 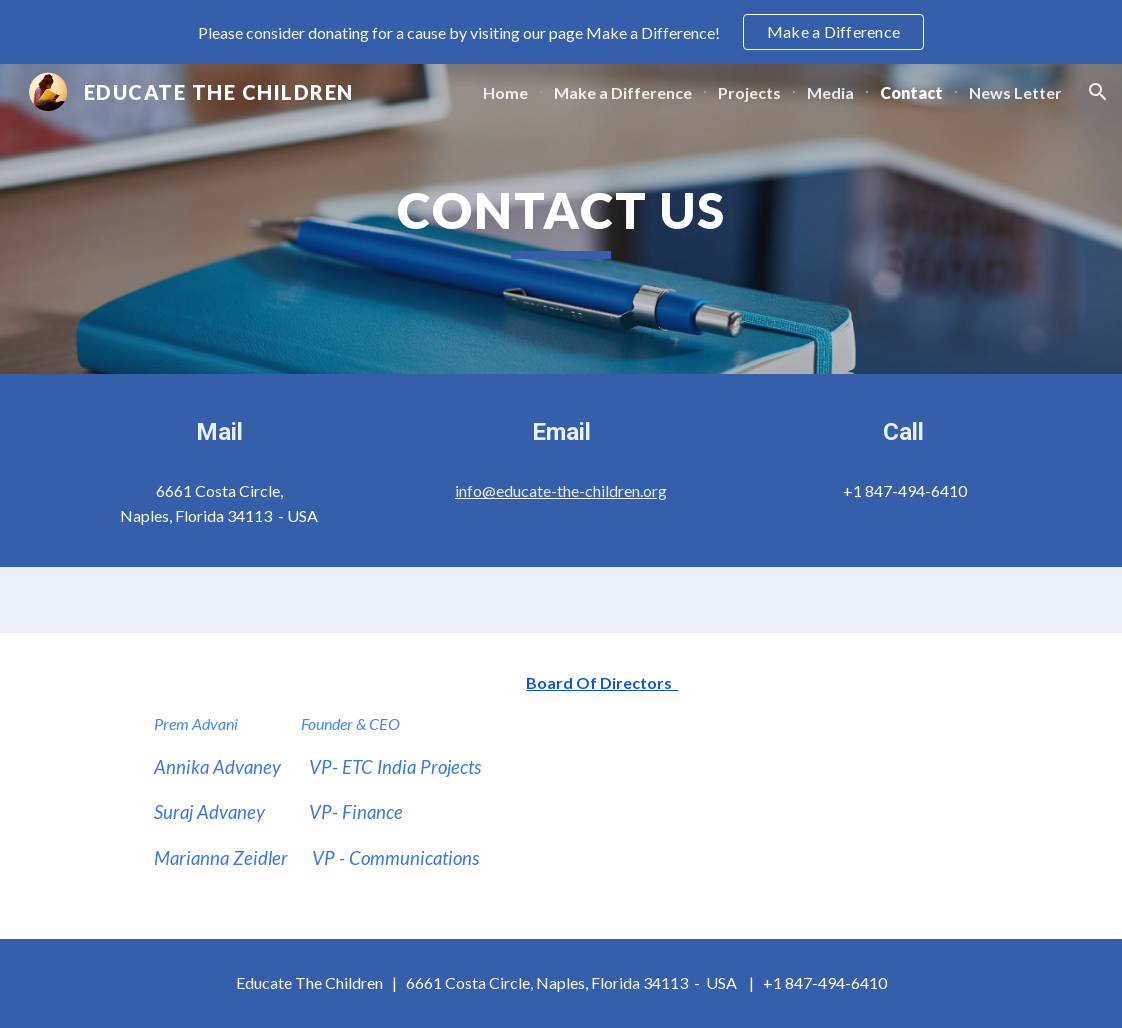 What do you see at coordinates (749, 92) in the screenshot?
I see `Projects [link]` at bounding box center [749, 92].